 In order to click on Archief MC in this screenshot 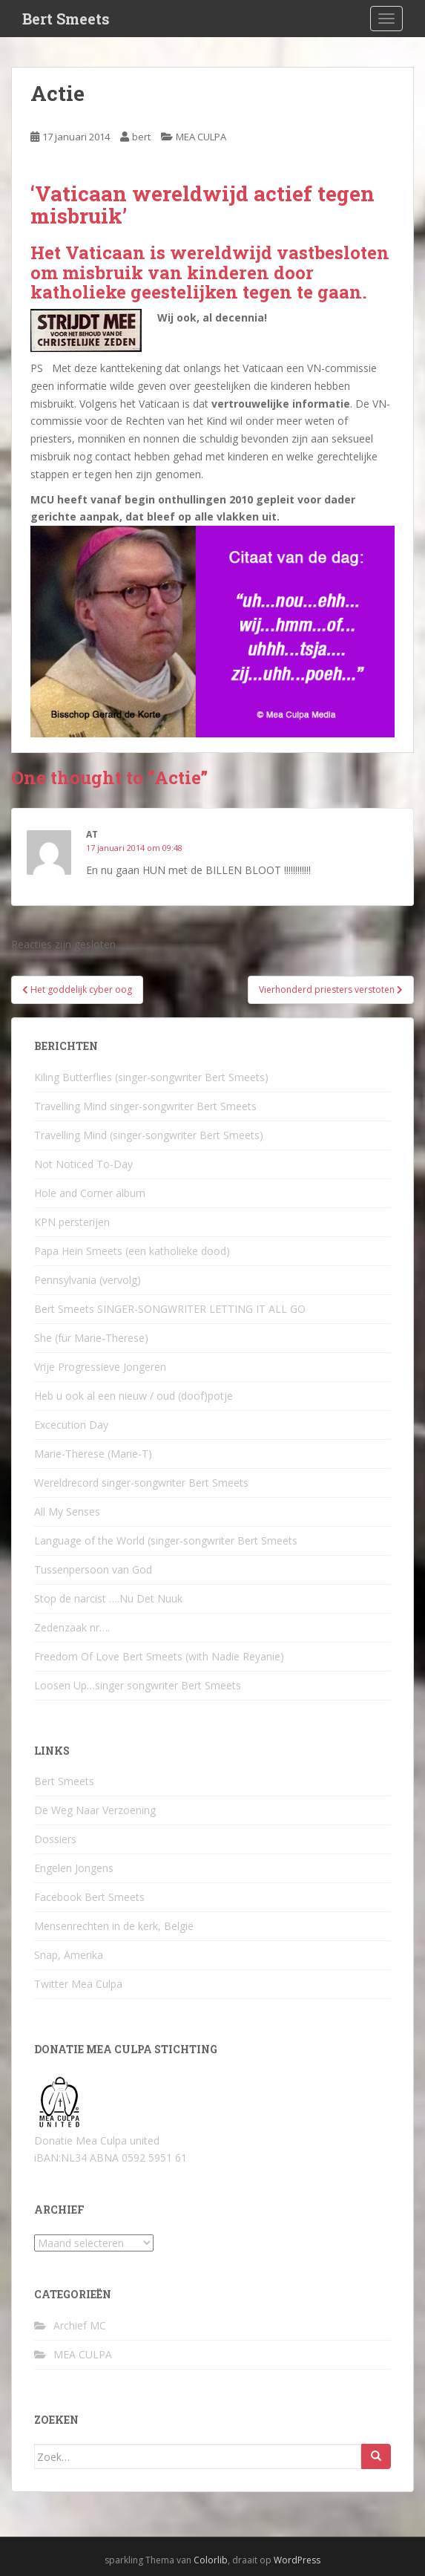, I will do `click(79, 2325)`.